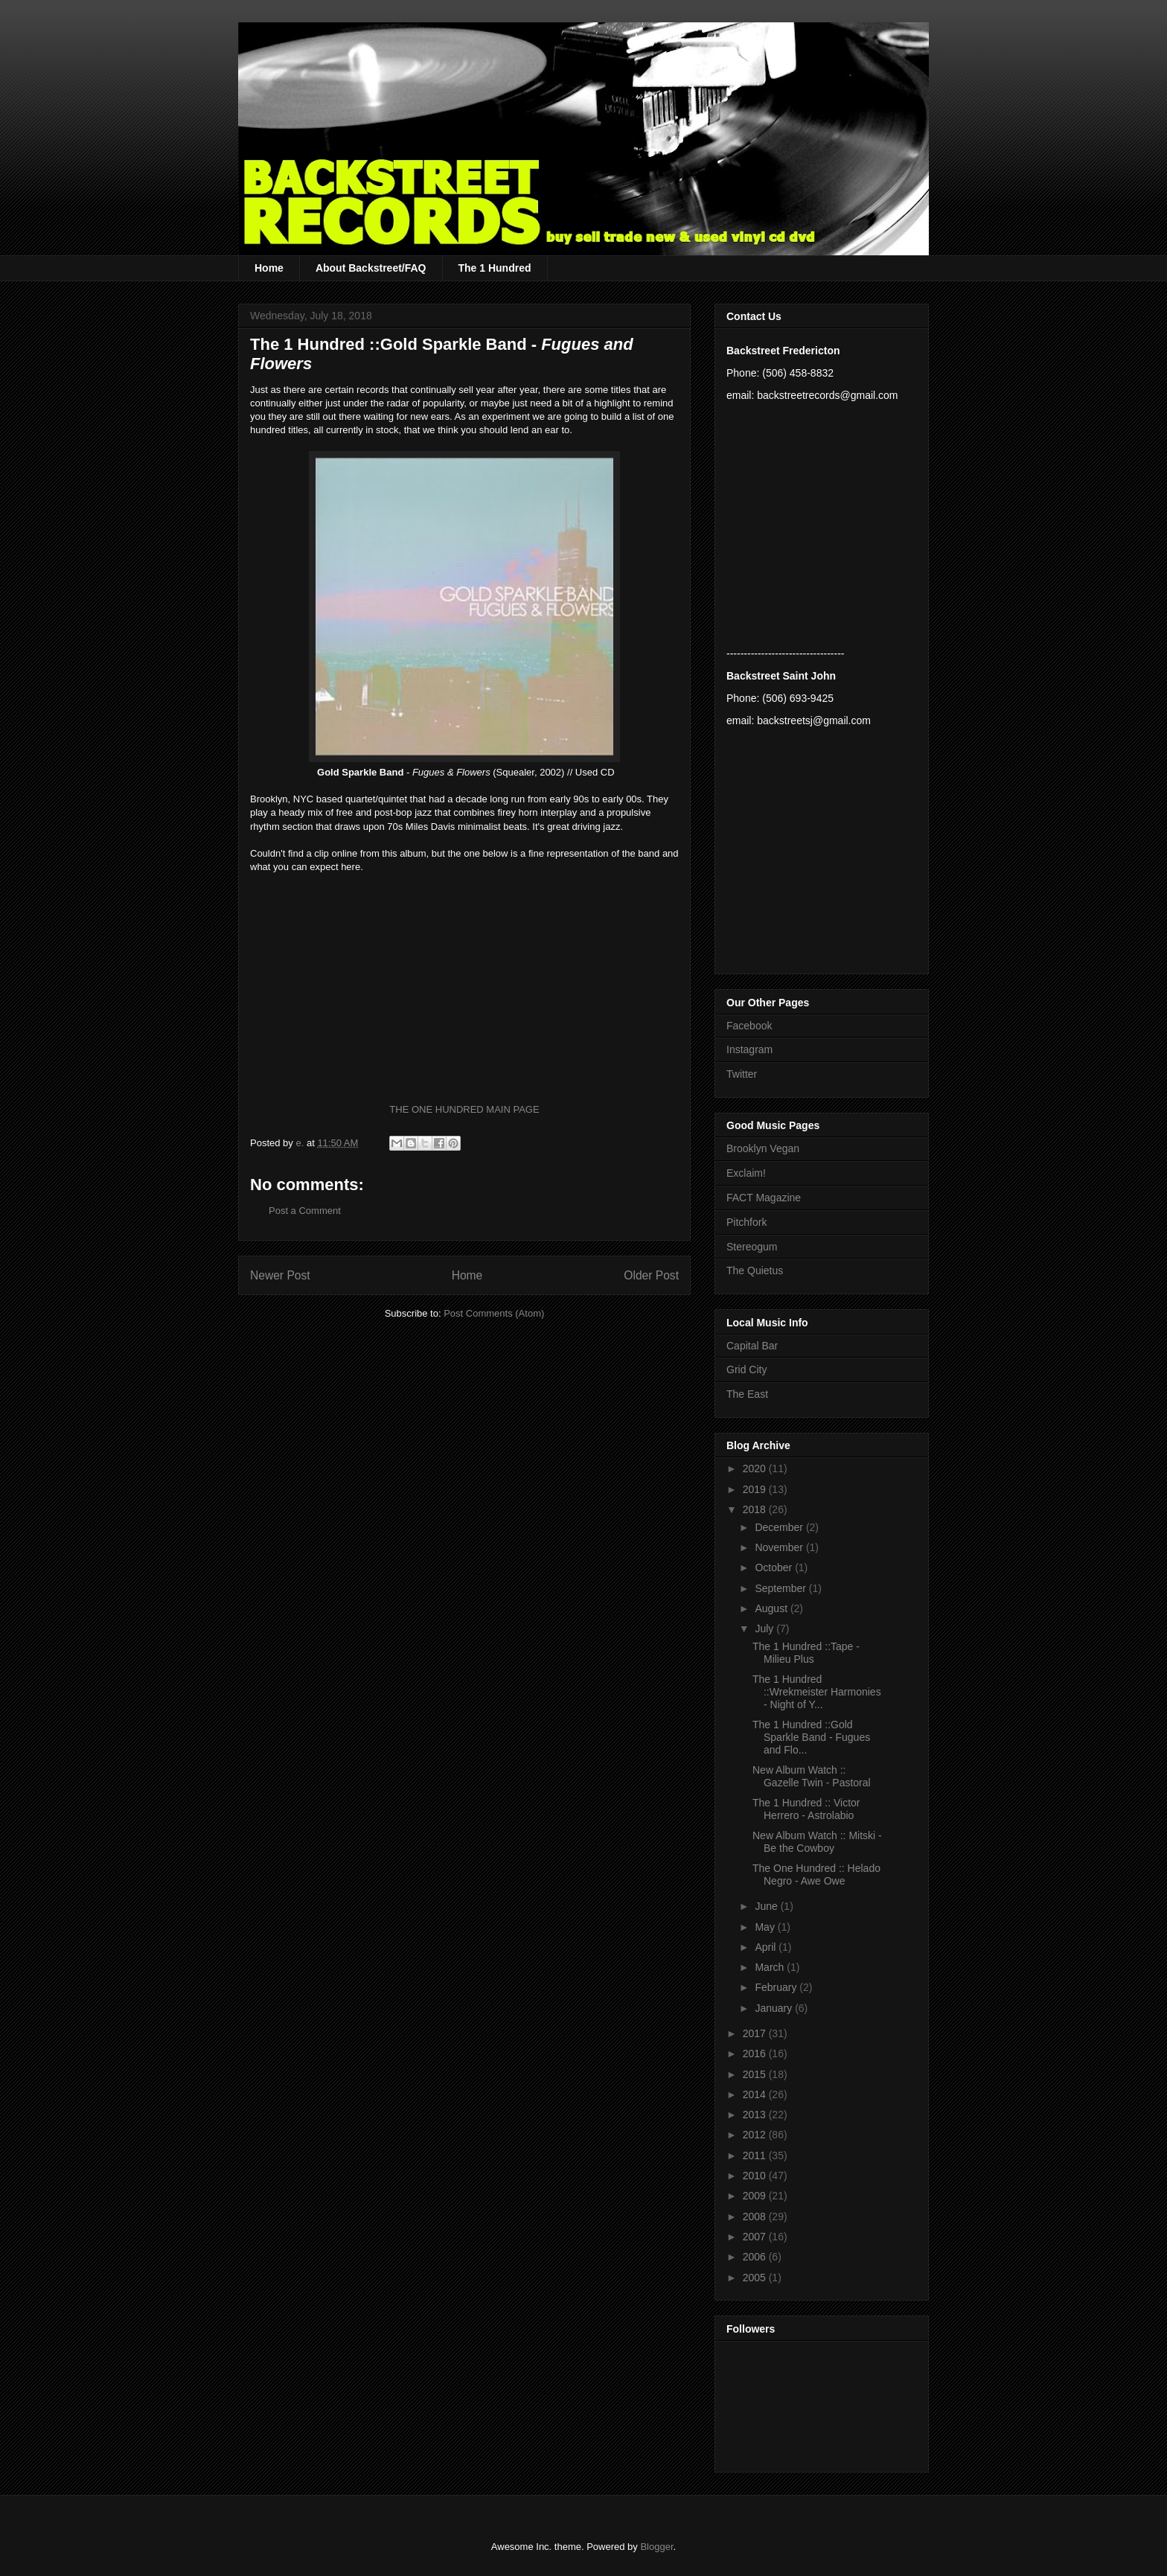 The height and width of the screenshot is (2576, 1167). What do you see at coordinates (756, 2033) in the screenshot?
I see `2017` at bounding box center [756, 2033].